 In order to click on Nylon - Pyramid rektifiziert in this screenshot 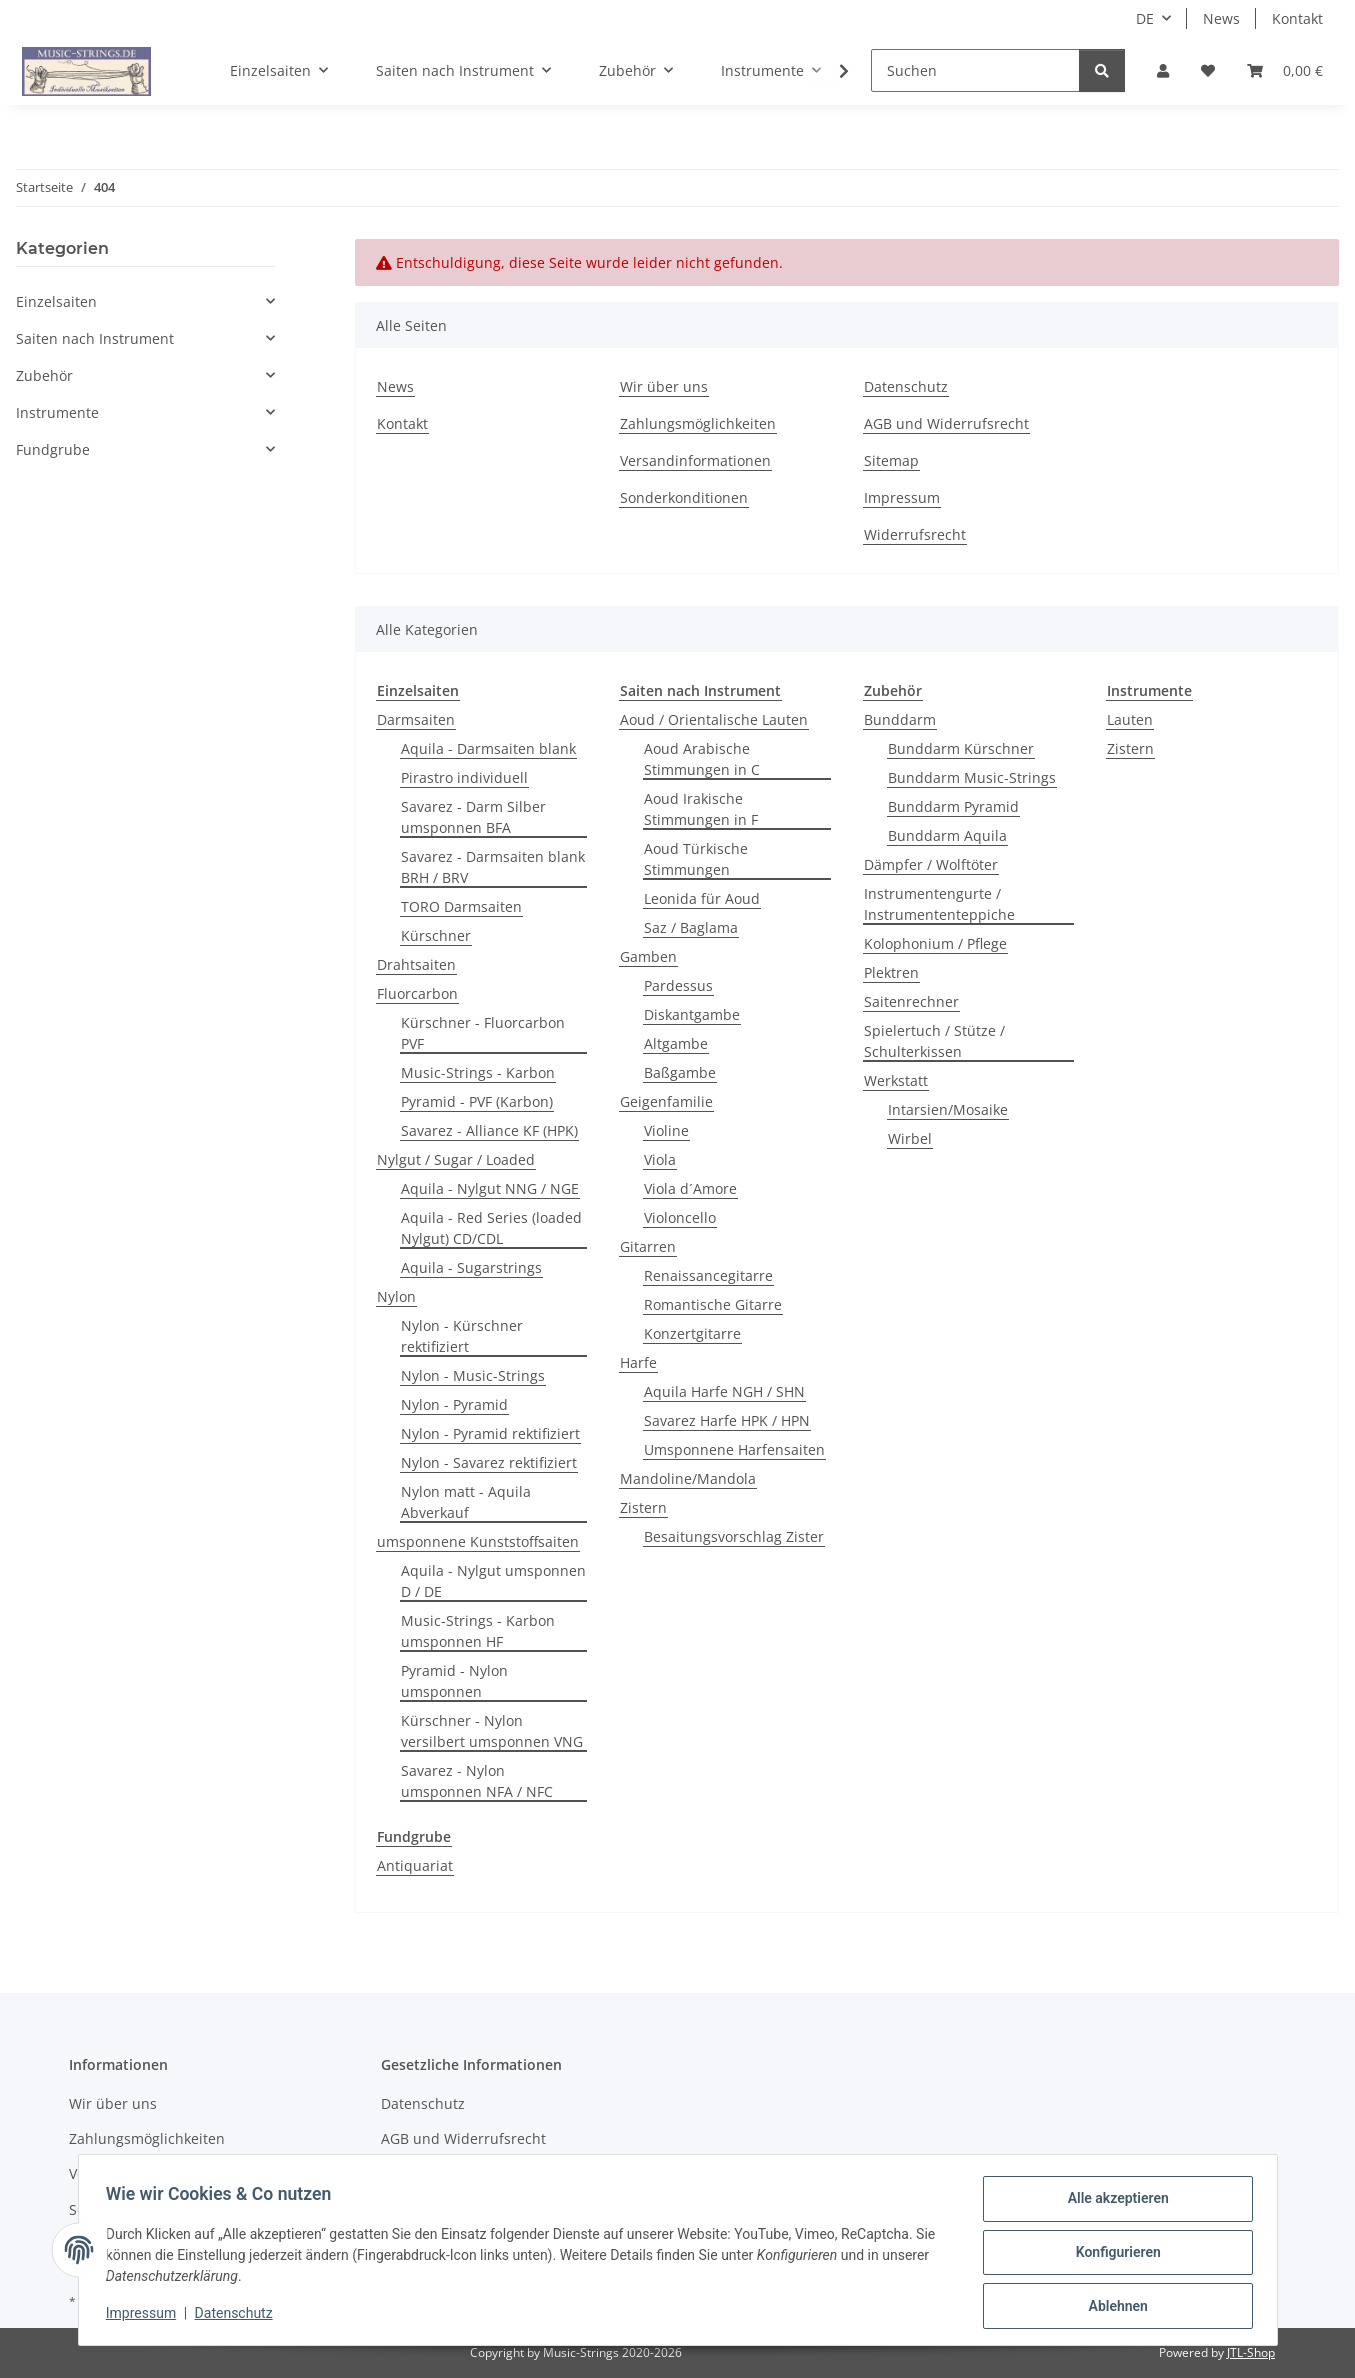, I will do `click(490, 1433)`.